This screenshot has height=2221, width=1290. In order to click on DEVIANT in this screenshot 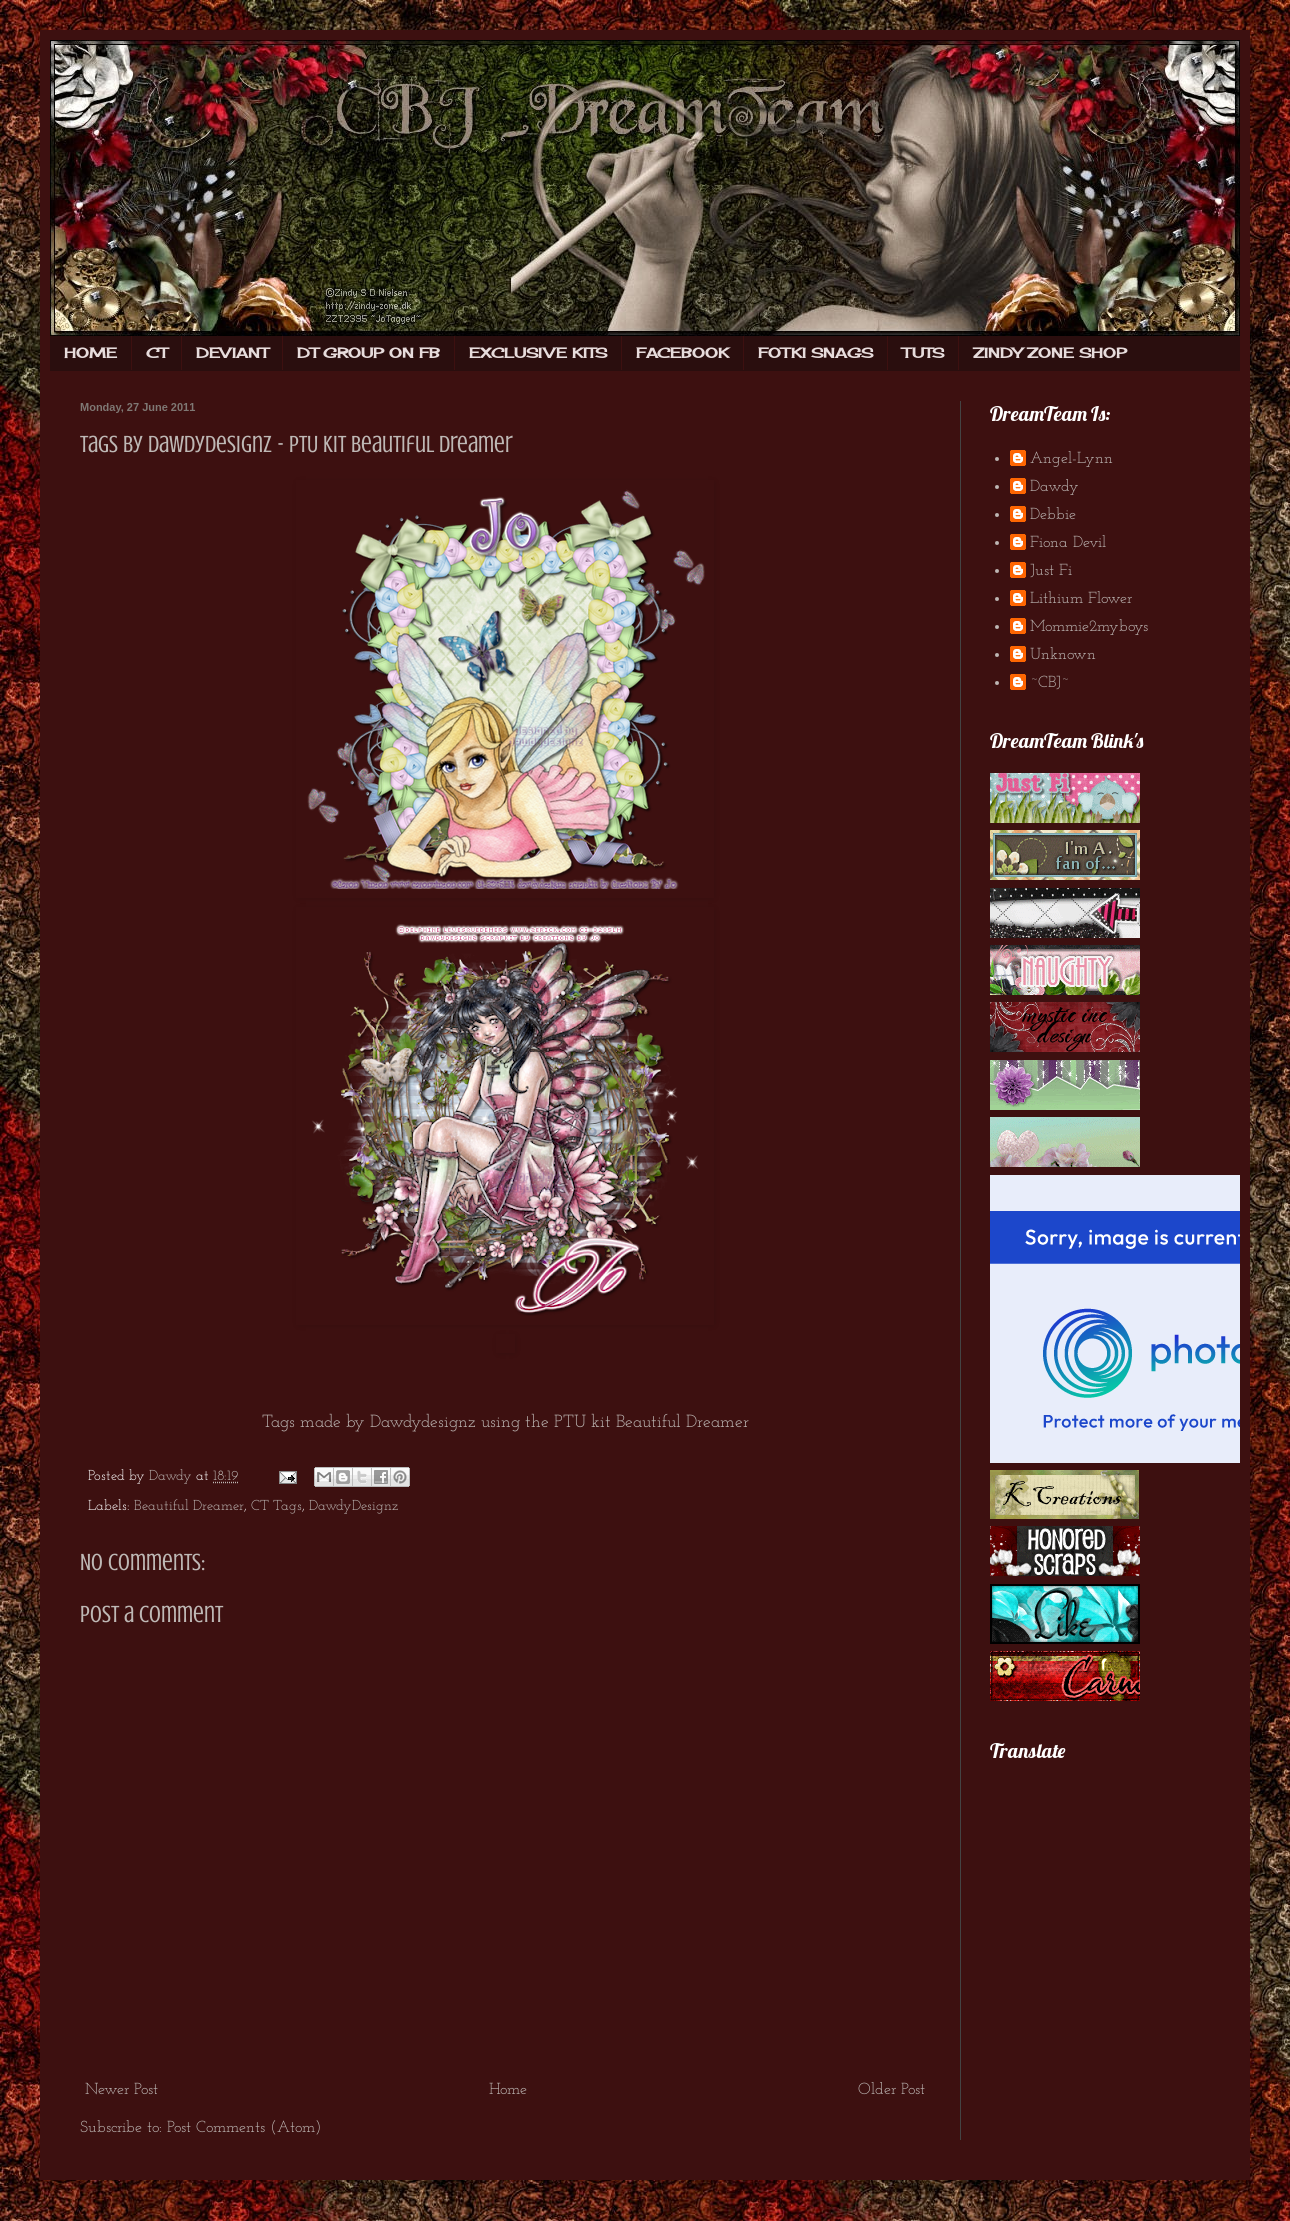, I will do `click(232, 352)`.